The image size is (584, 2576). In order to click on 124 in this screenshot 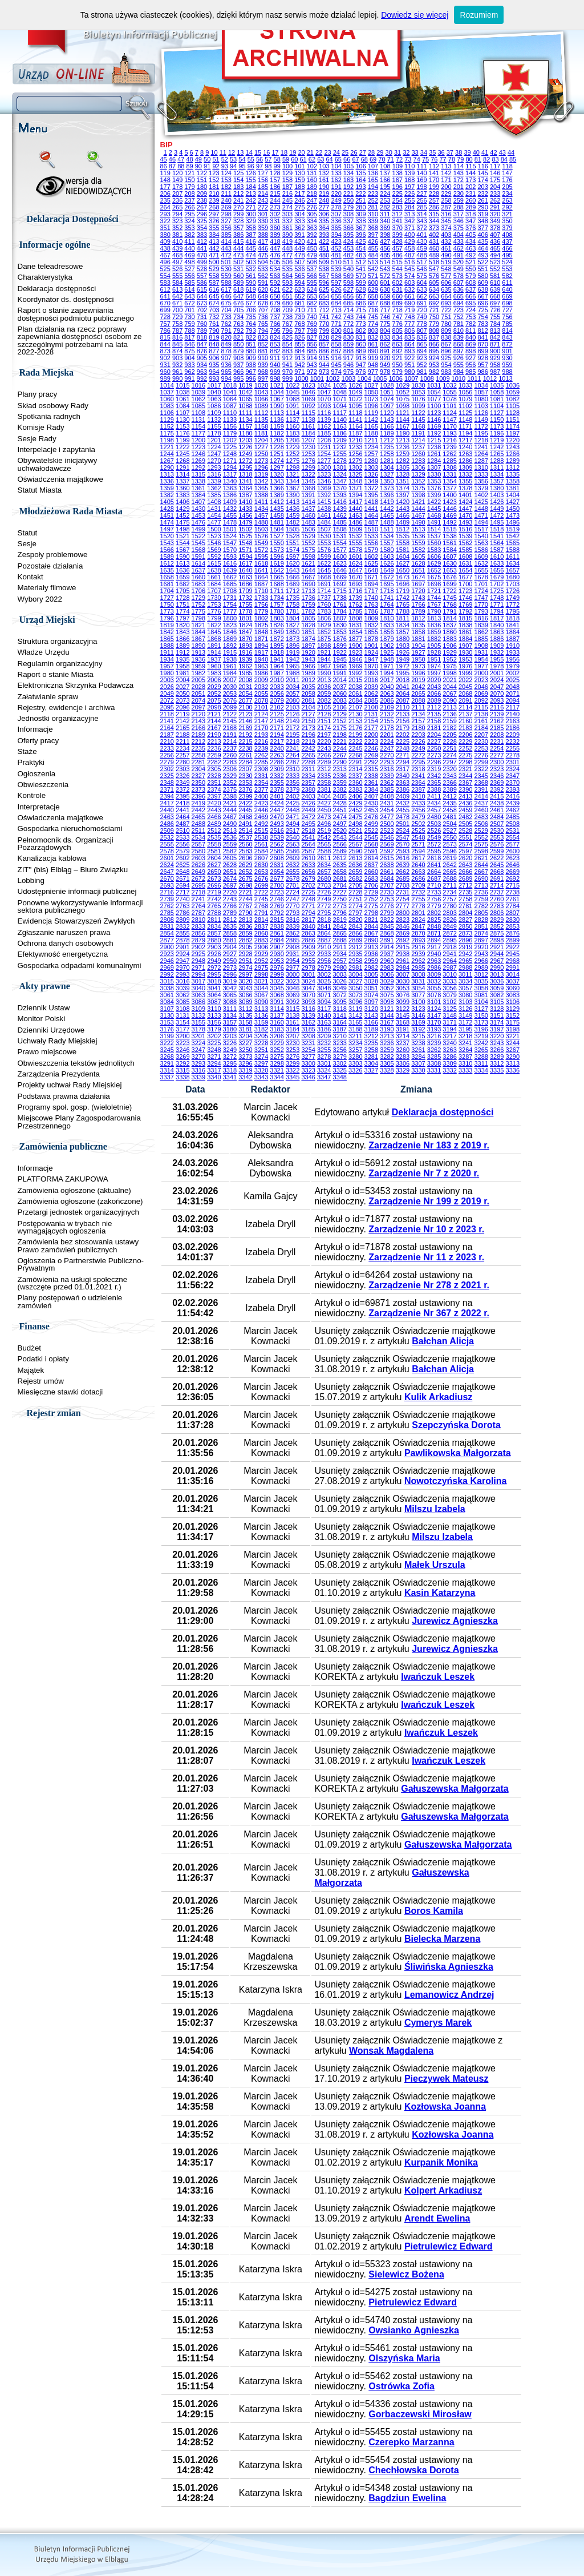, I will do `click(226, 173)`.